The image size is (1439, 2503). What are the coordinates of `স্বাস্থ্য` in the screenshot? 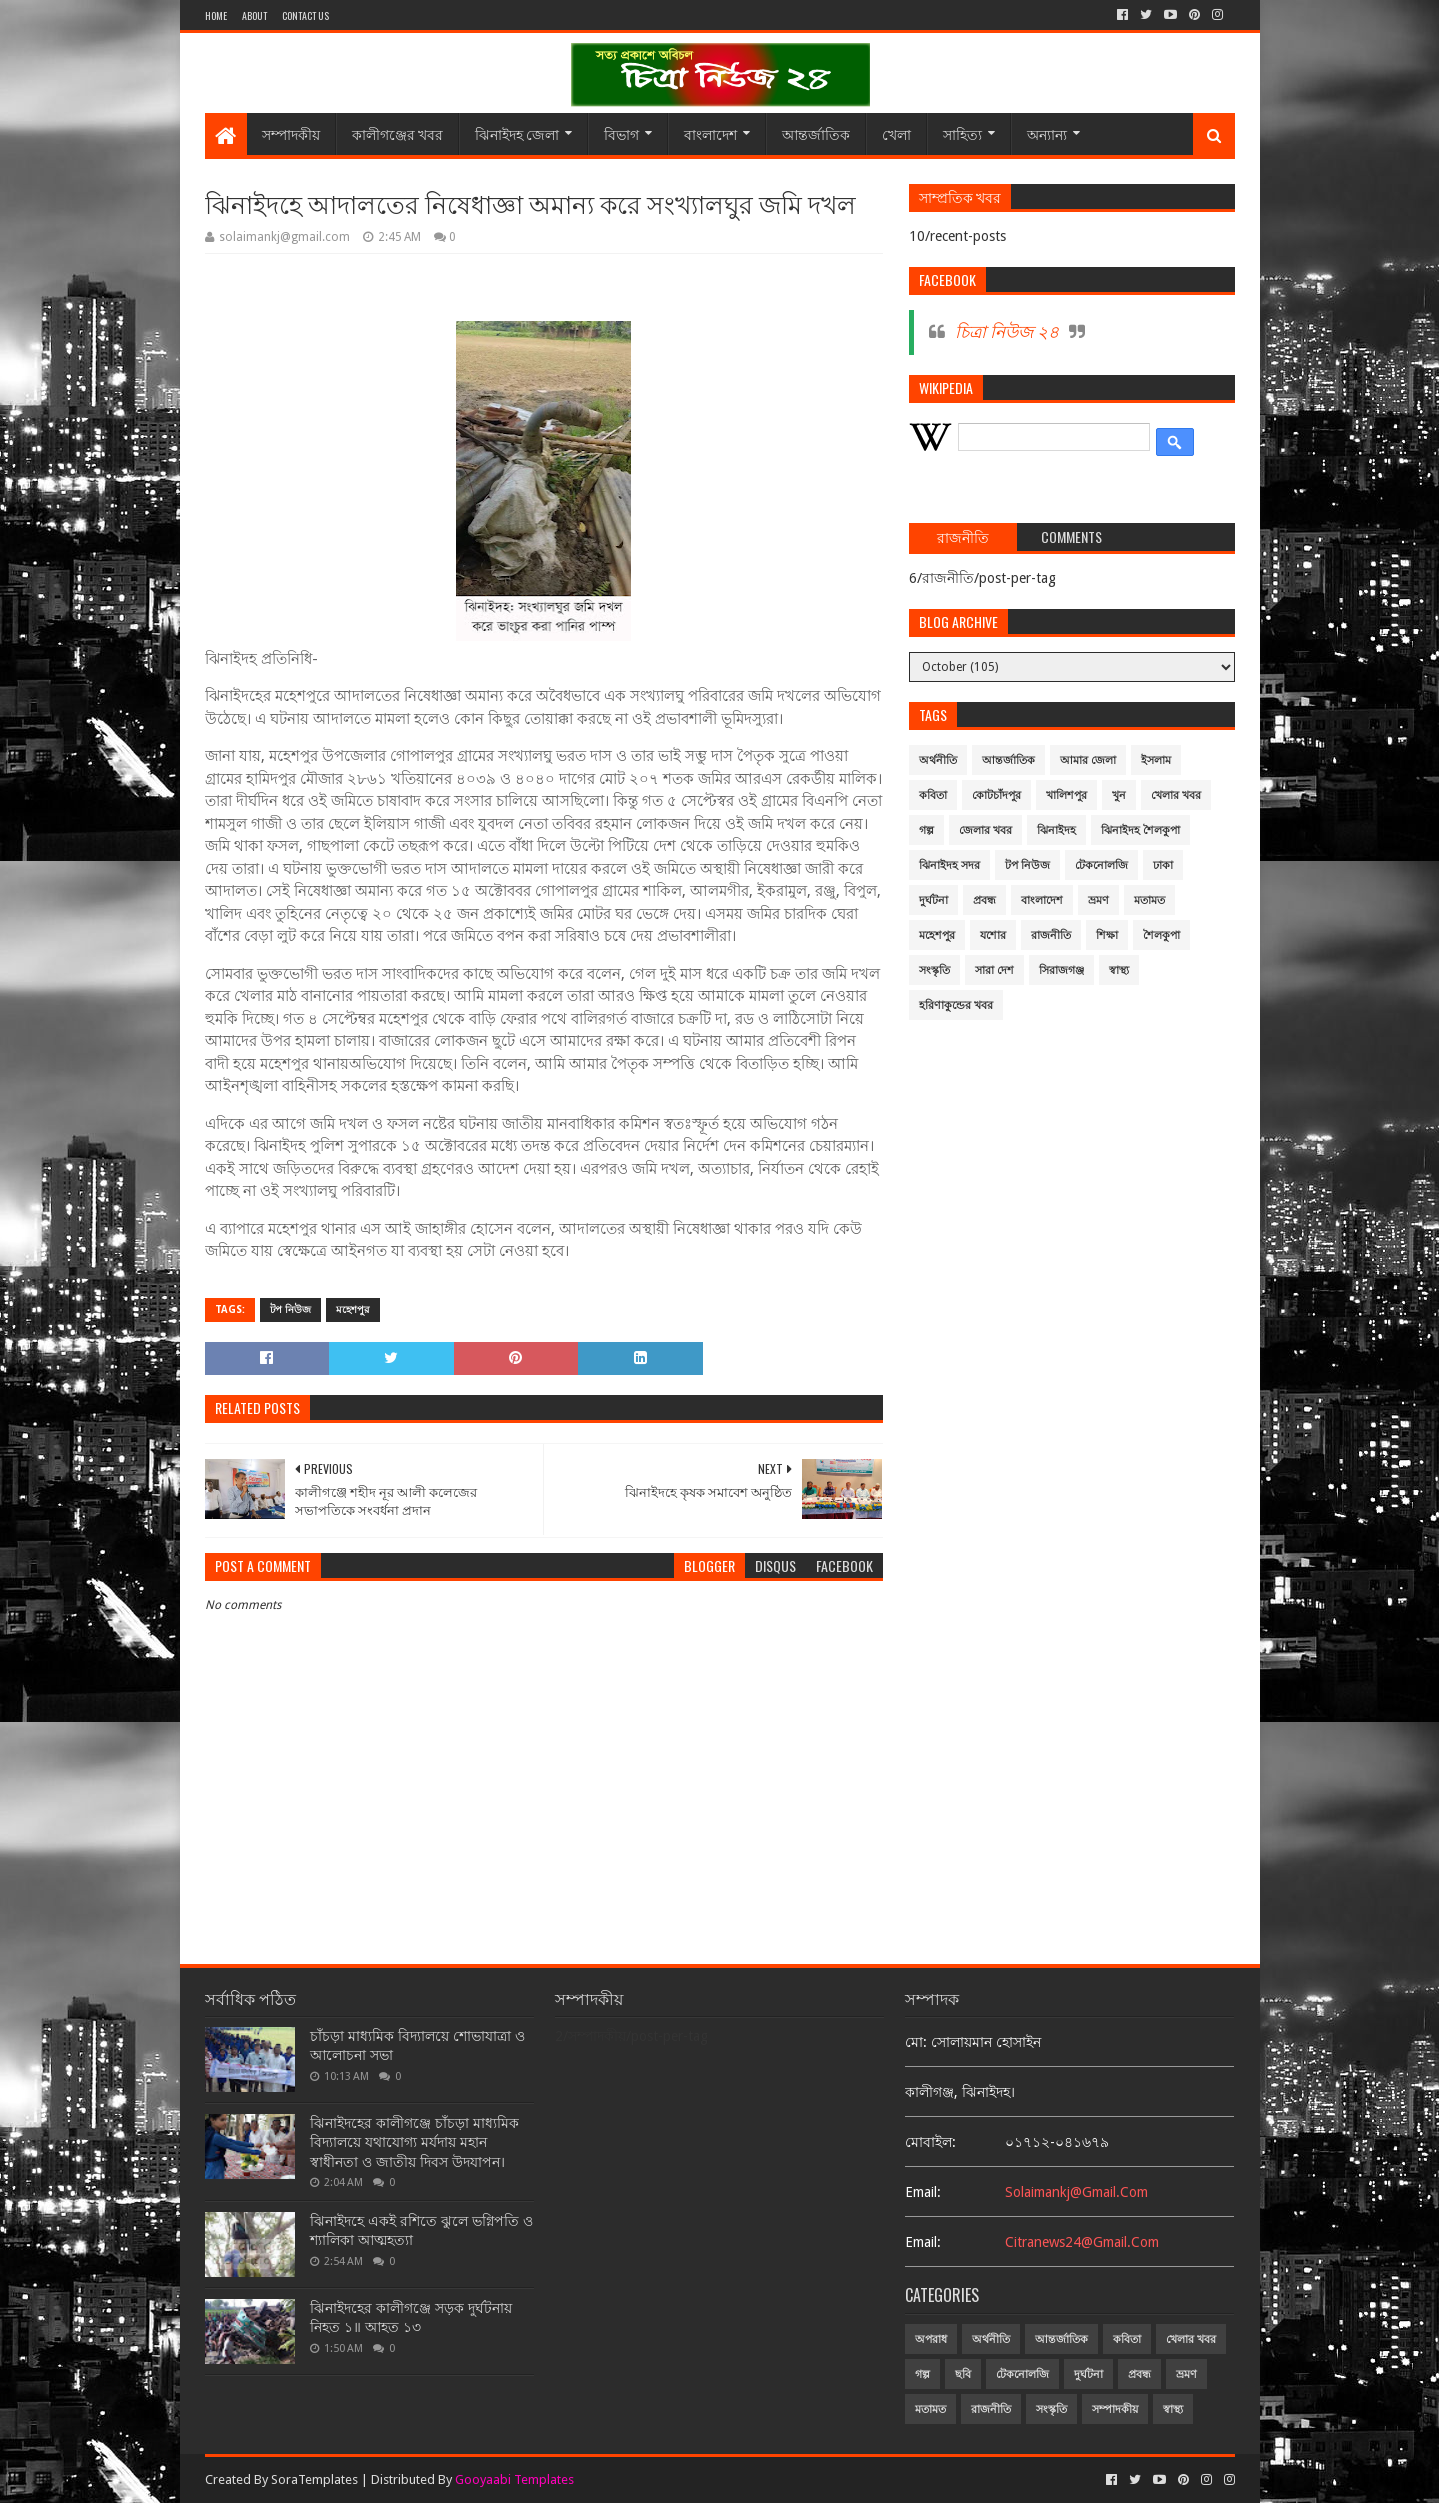 It's located at (1119, 970).